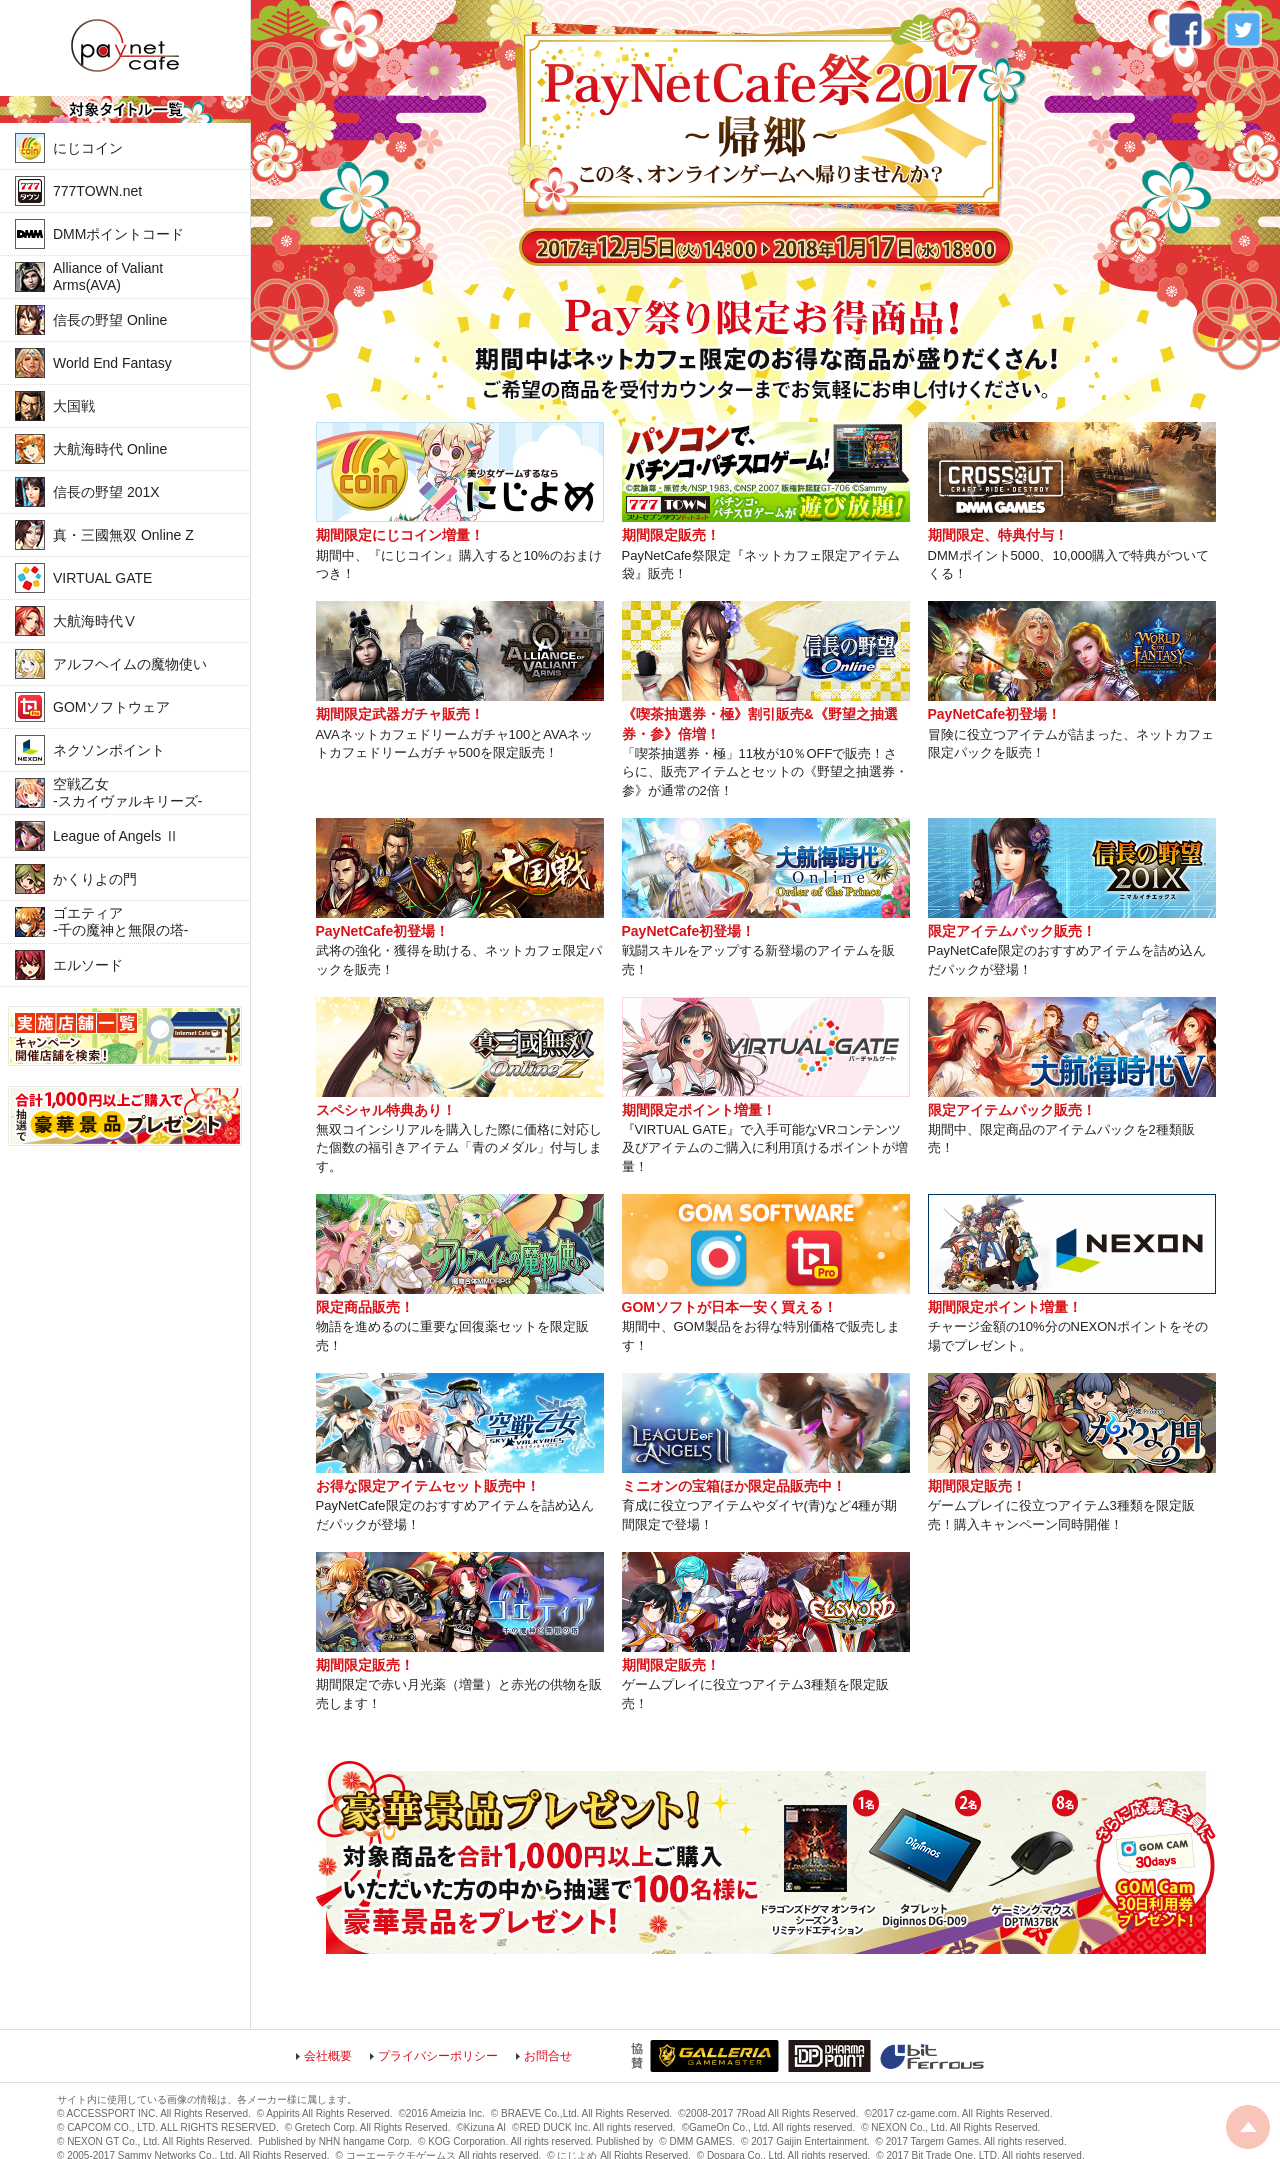  What do you see at coordinates (328, 2056) in the screenshot?
I see `会社概要` at bounding box center [328, 2056].